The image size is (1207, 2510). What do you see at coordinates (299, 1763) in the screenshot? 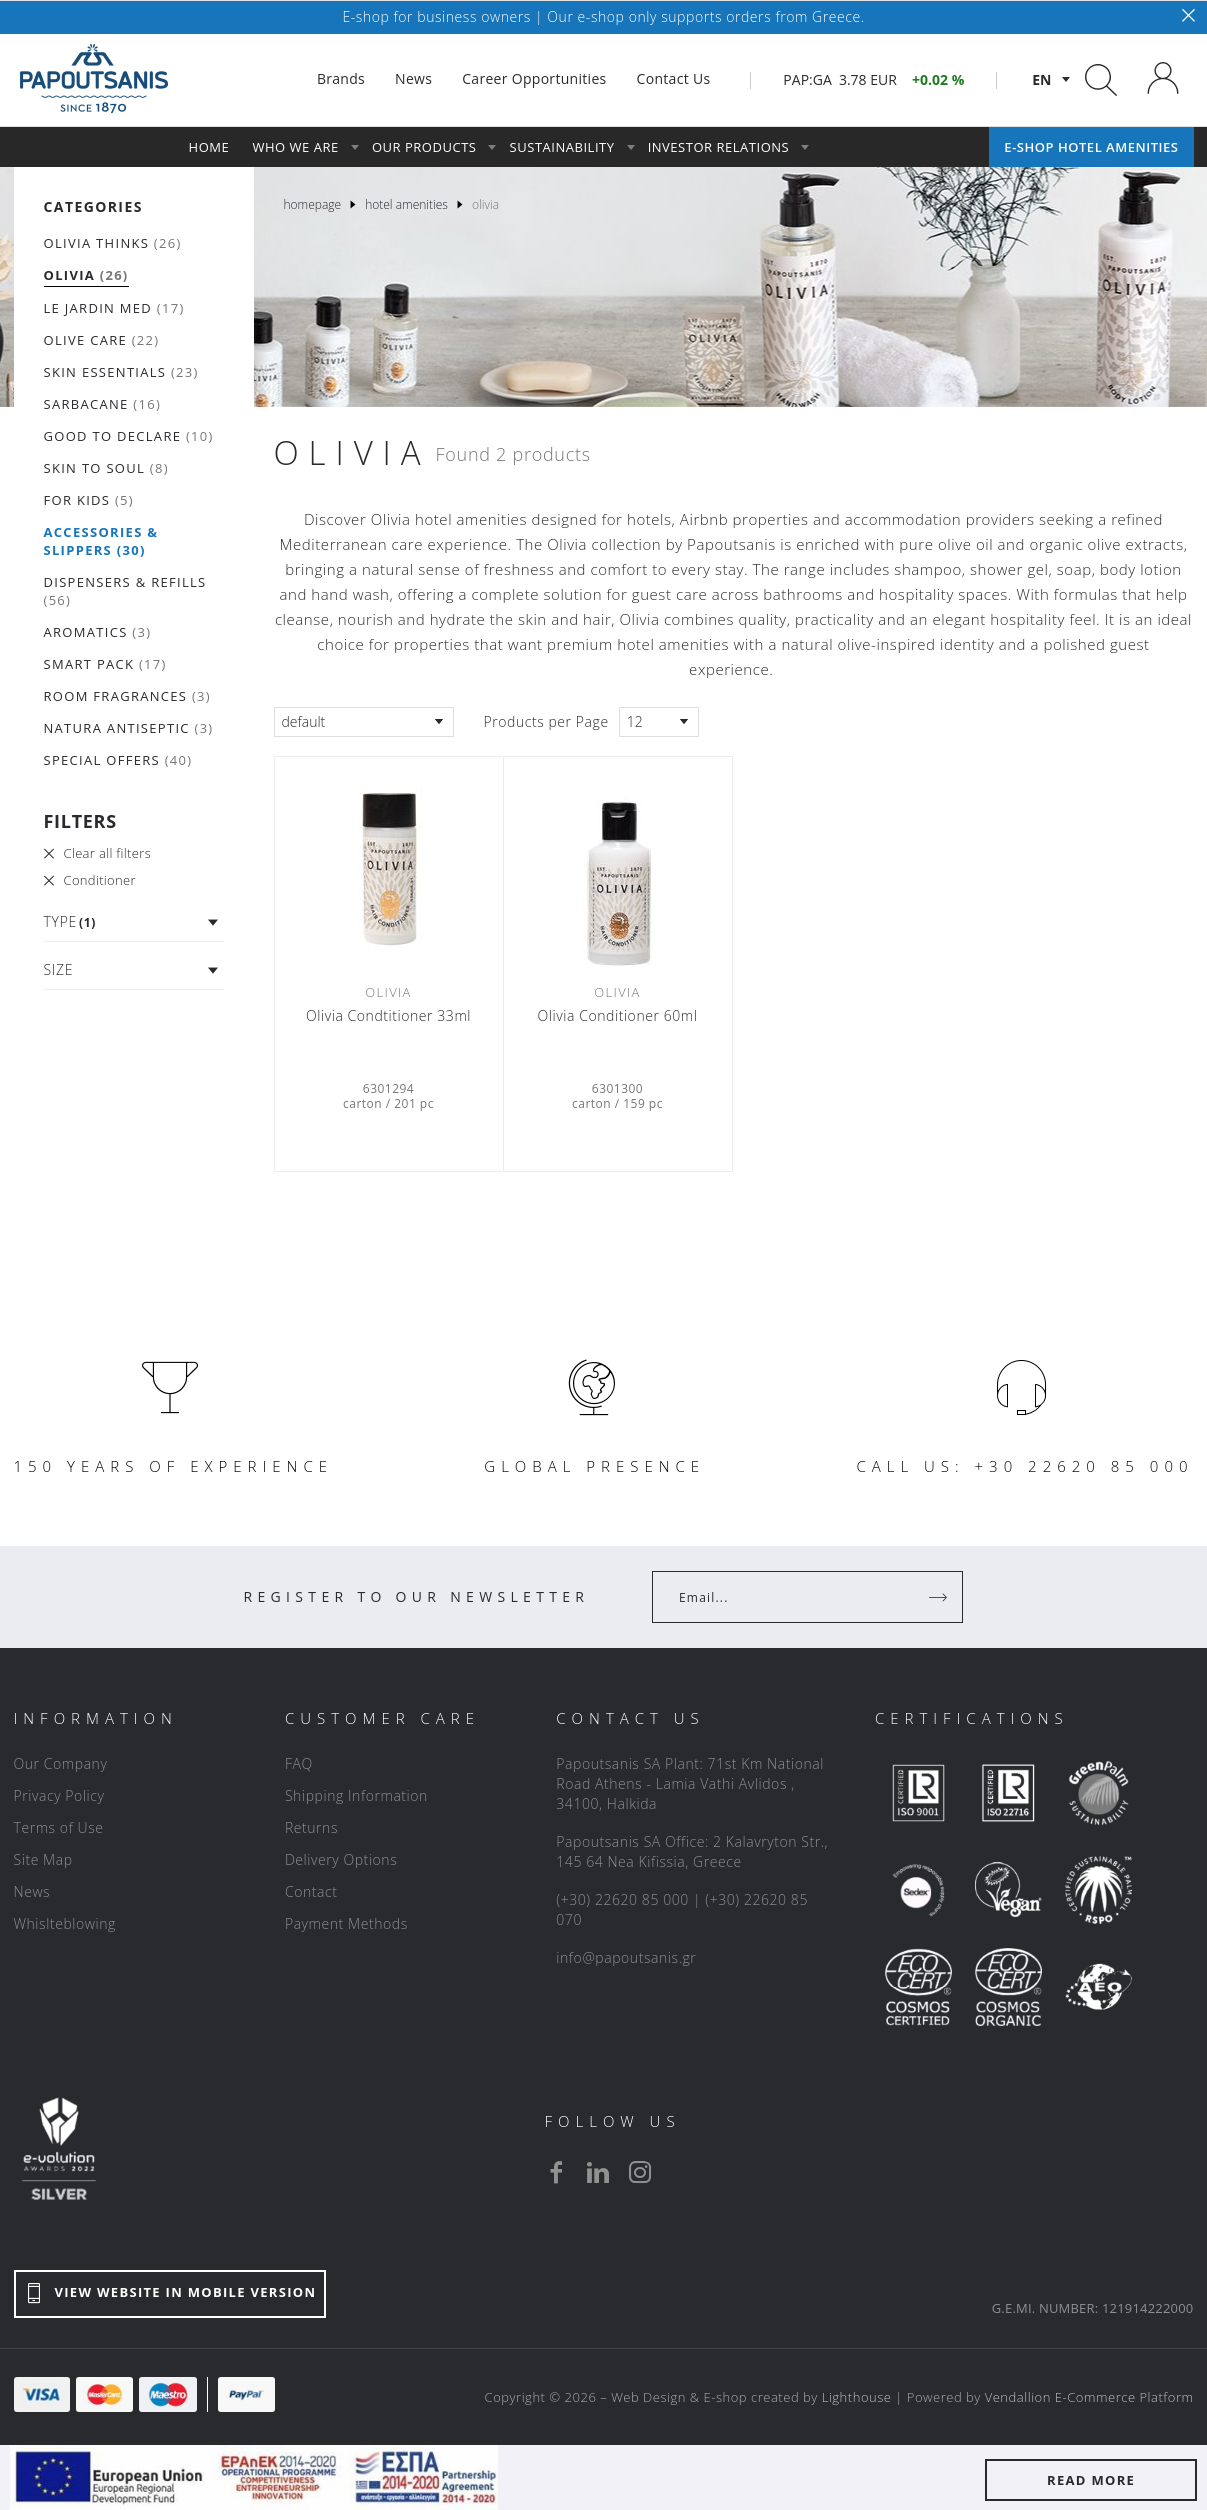
I see `FAQ` at bounding box center [299, 1763].